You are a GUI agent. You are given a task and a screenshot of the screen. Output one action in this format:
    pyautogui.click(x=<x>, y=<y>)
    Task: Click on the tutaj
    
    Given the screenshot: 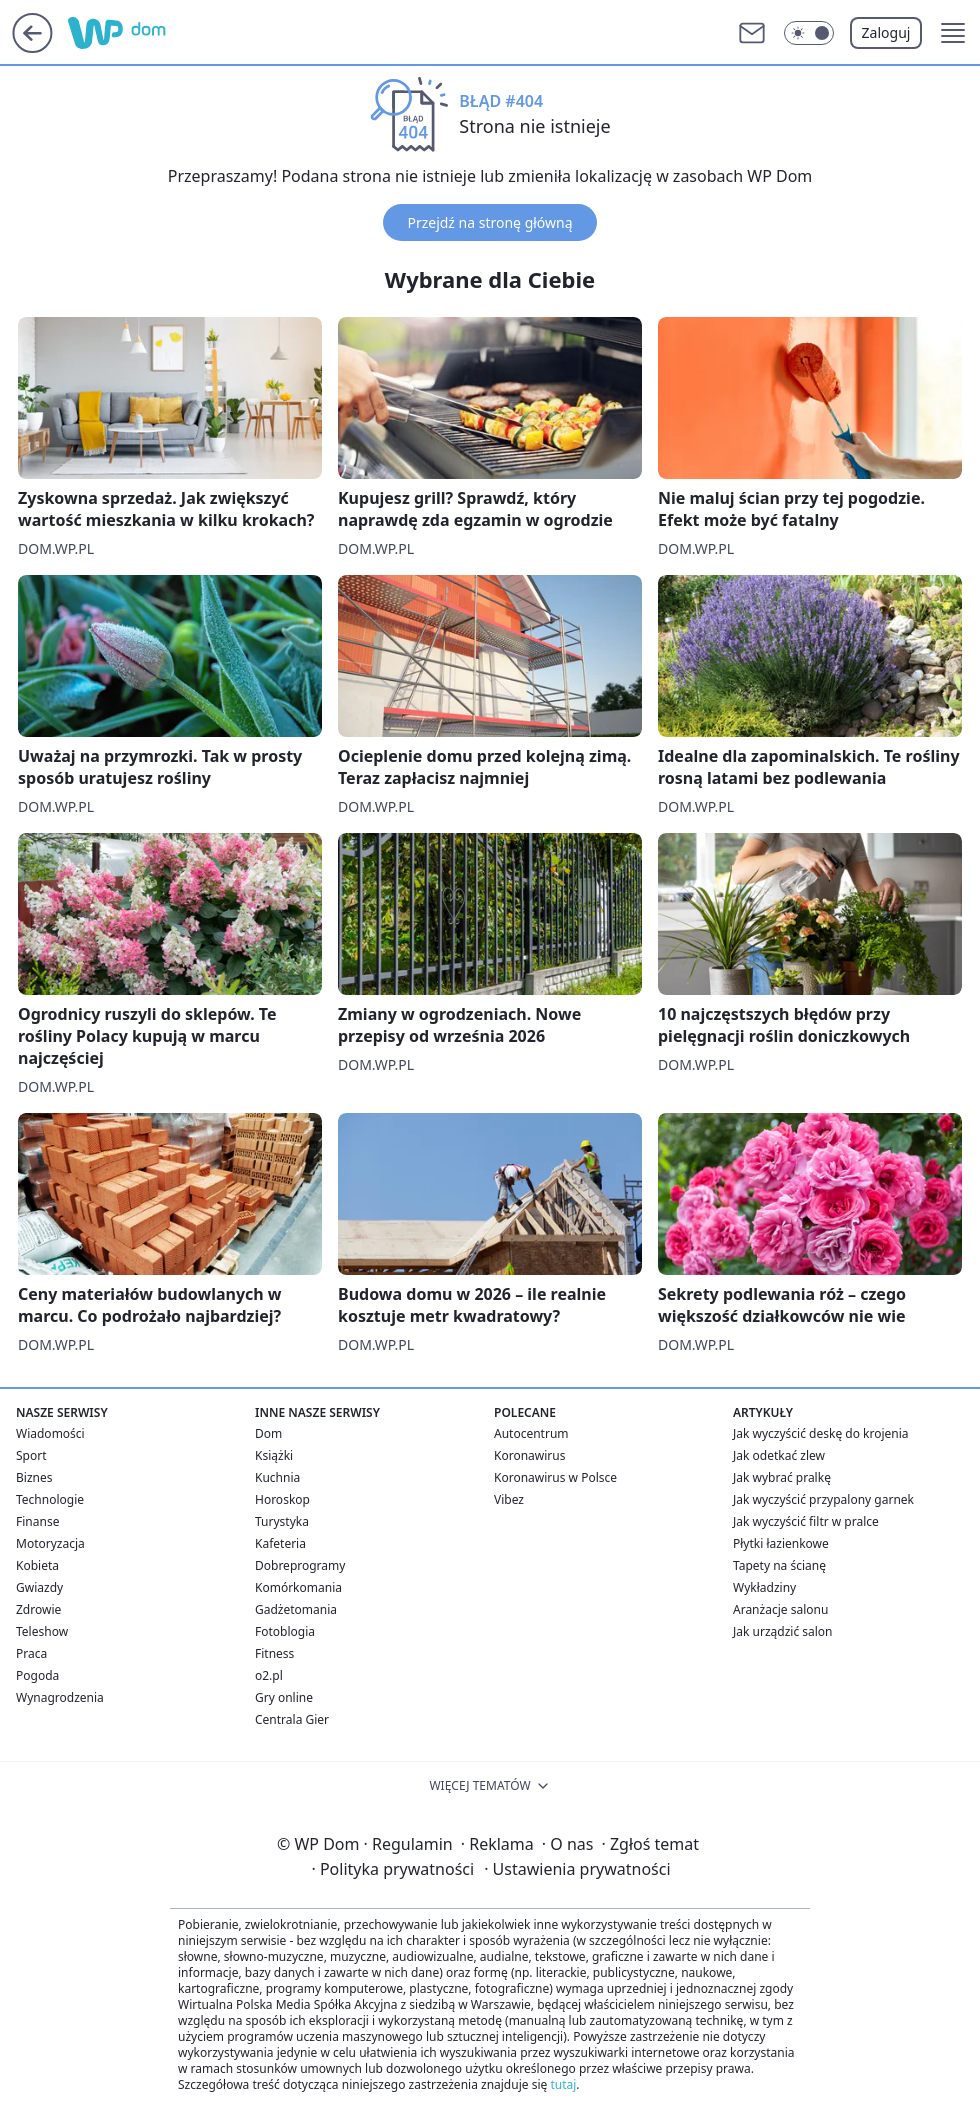 What is the action you would take?
    pyautogui.click(x=563, y=2084)
    